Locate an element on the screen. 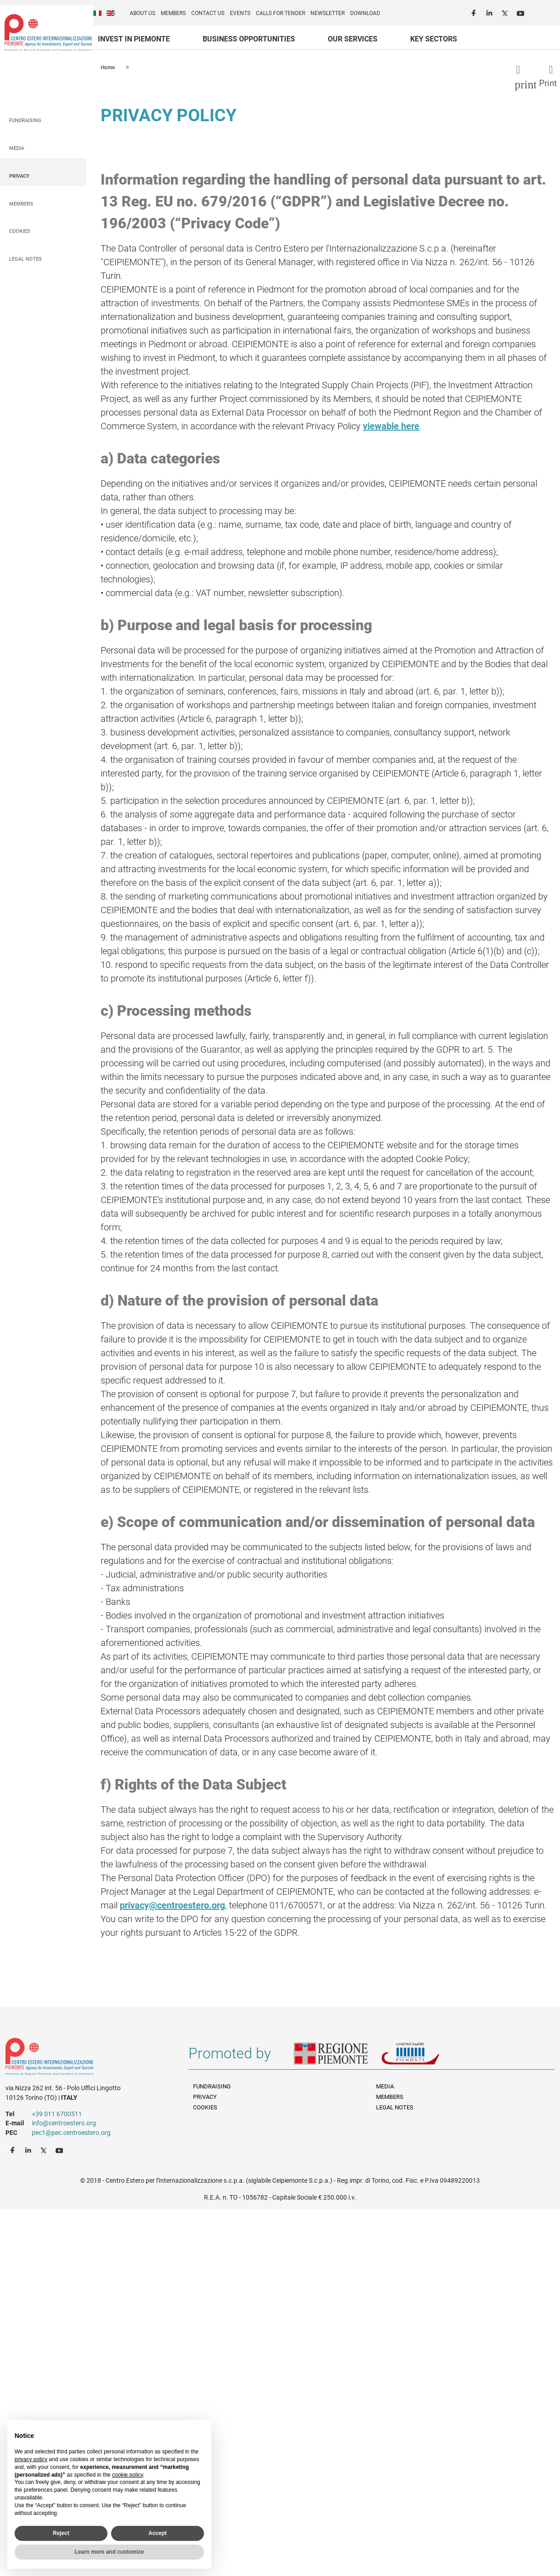 The height and width of the screenshot is (2576, 560). Members is located at coordinates (173, 13).